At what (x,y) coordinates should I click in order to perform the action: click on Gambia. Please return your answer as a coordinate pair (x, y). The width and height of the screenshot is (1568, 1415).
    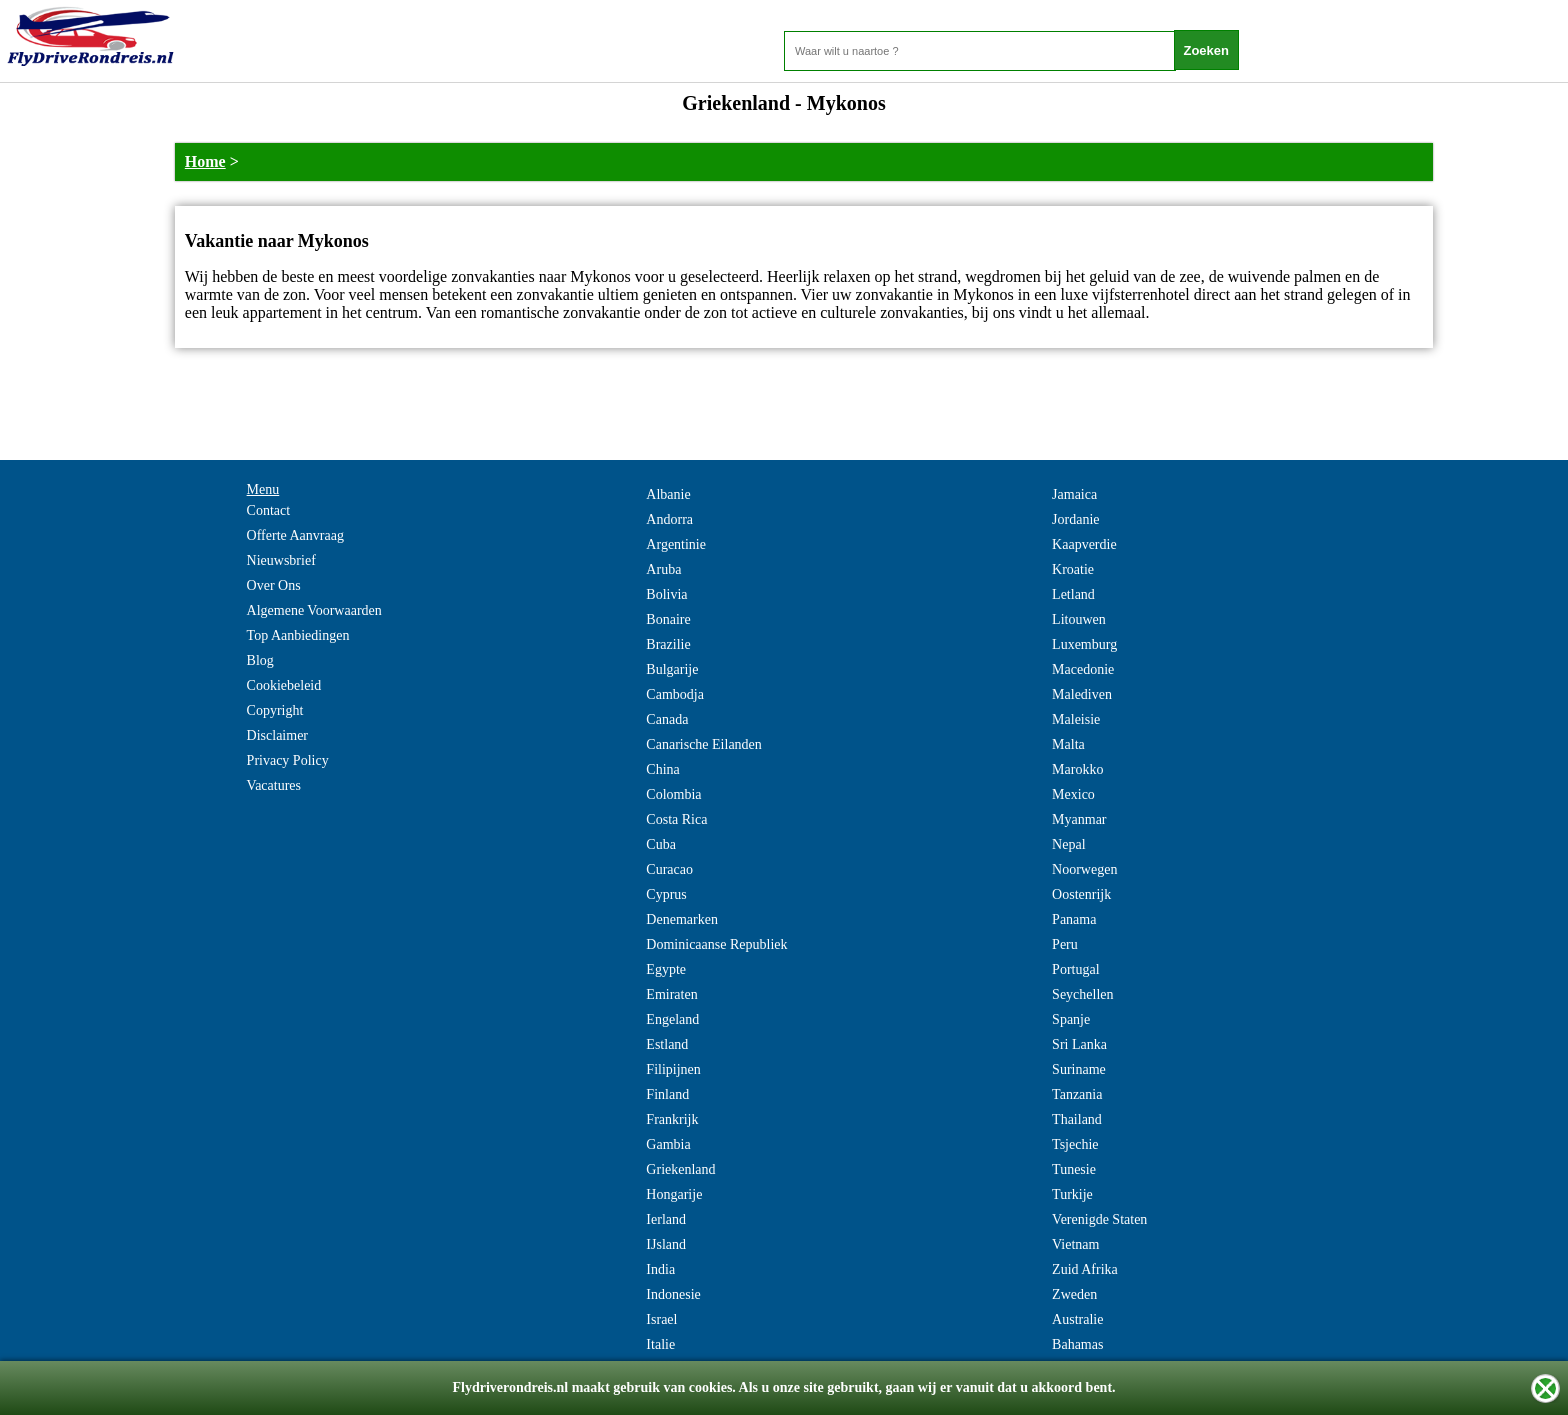
    Looking at the image, I should click on (668, 1144).